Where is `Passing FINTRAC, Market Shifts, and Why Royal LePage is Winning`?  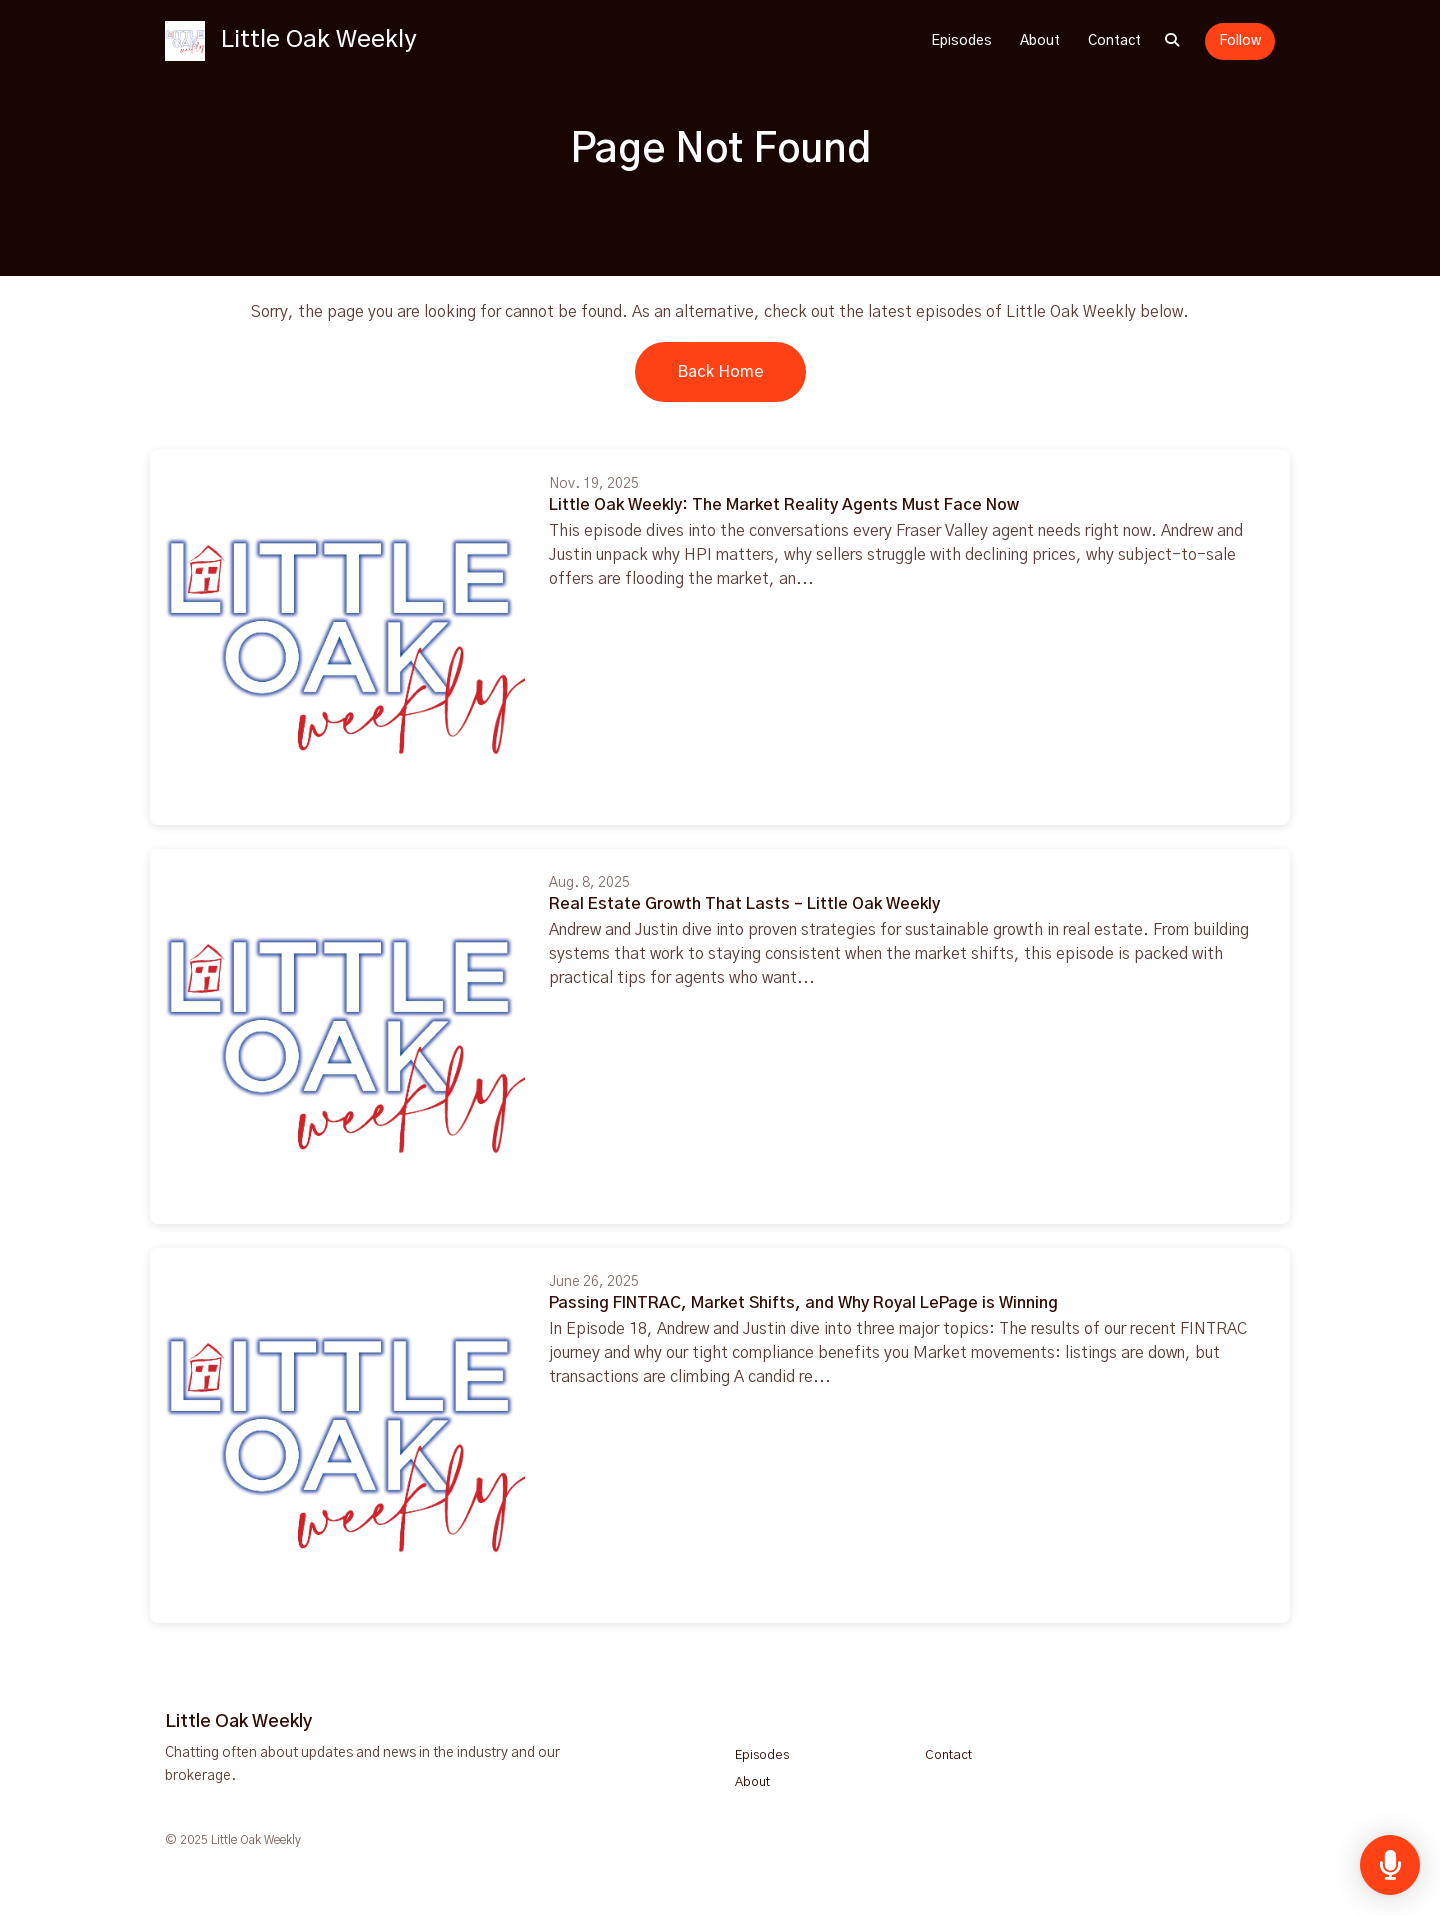 Passing FINTRAC, Market Shifts, and Why Royal LePage is Winning is located at coordinates (803, 1303).